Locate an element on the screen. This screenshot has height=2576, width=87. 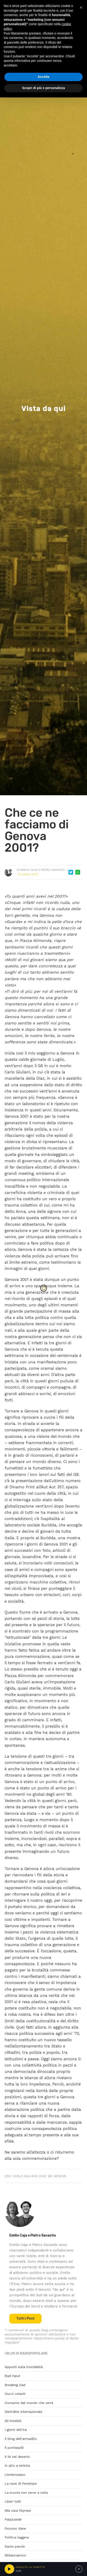
L'Ambrosiano is located at coordinates (15, 2474).